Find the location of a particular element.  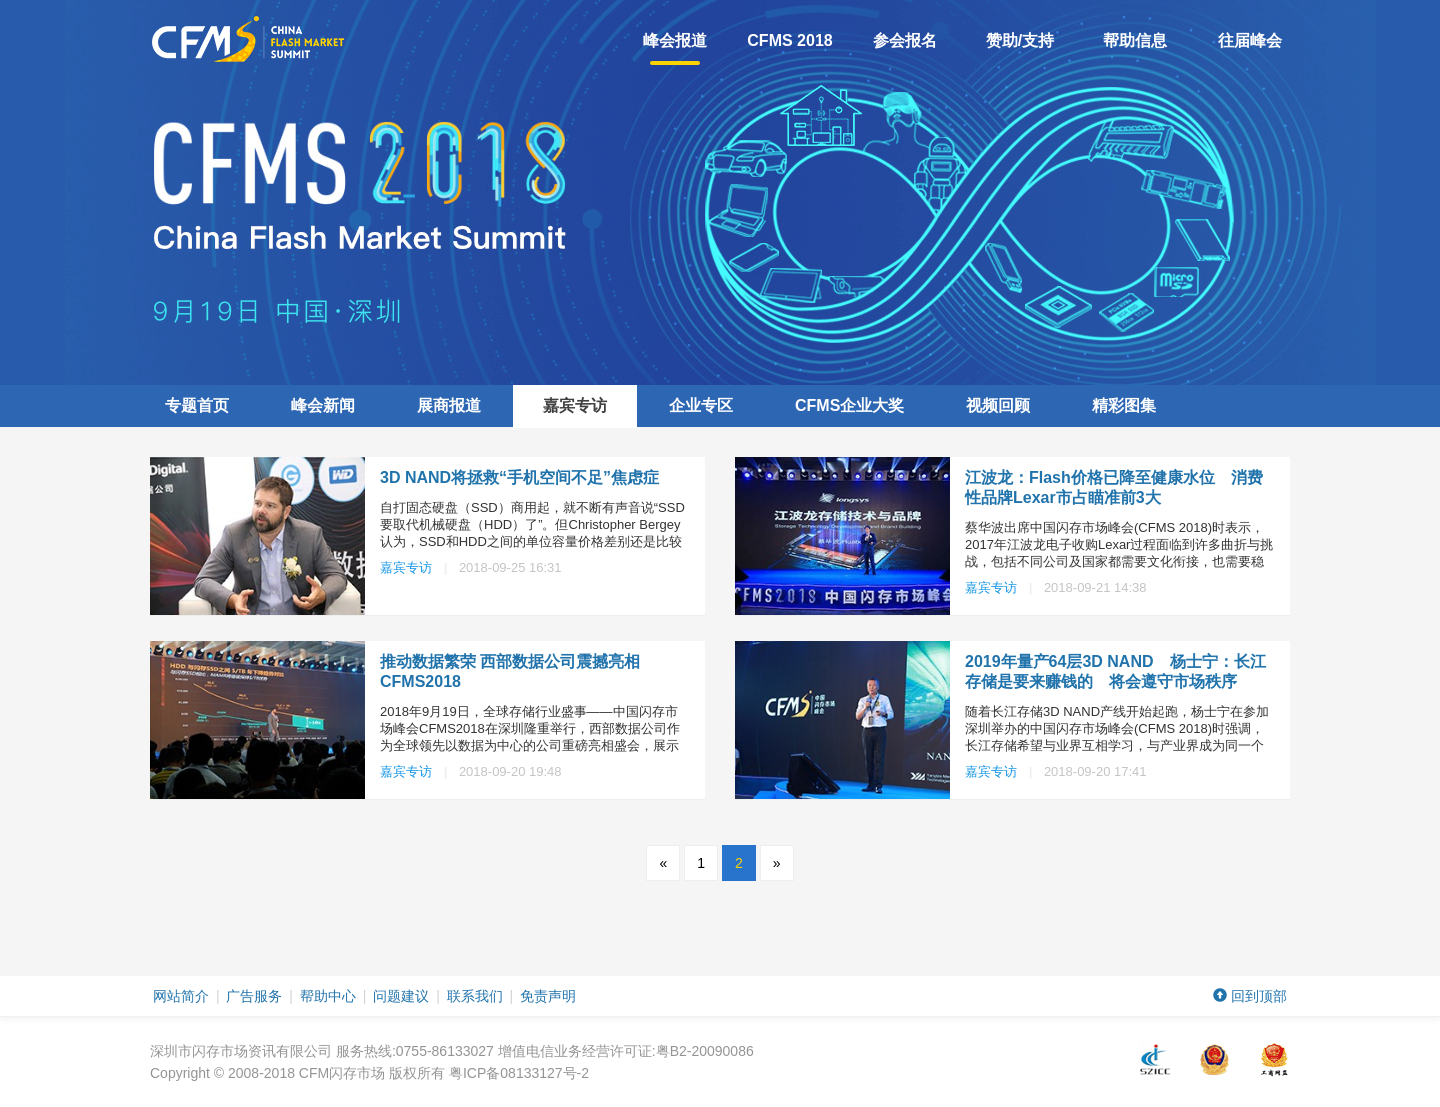

企业专区 is located at coordinates (701, 405).